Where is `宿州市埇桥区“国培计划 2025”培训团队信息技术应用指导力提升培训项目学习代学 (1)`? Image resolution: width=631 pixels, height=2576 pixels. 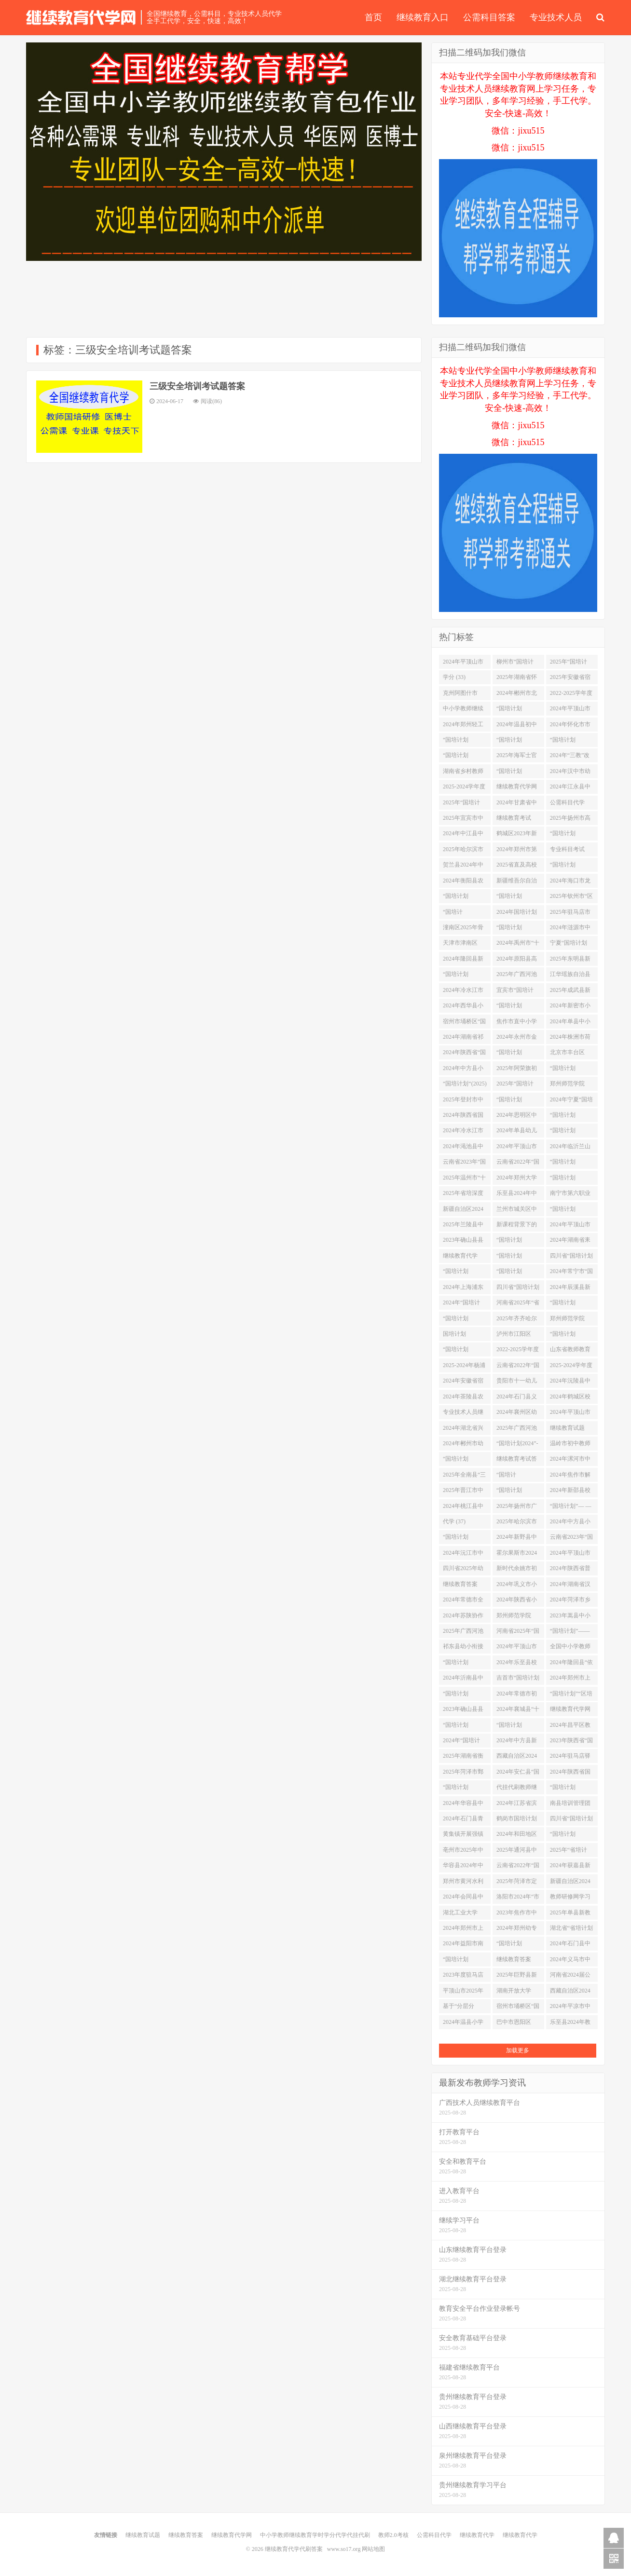
宿州市埇桥区“国培计划 2025”培训团队信息技术应用指导力提升培训项目学习代学 (1) is located at coordinates (517, 2008).